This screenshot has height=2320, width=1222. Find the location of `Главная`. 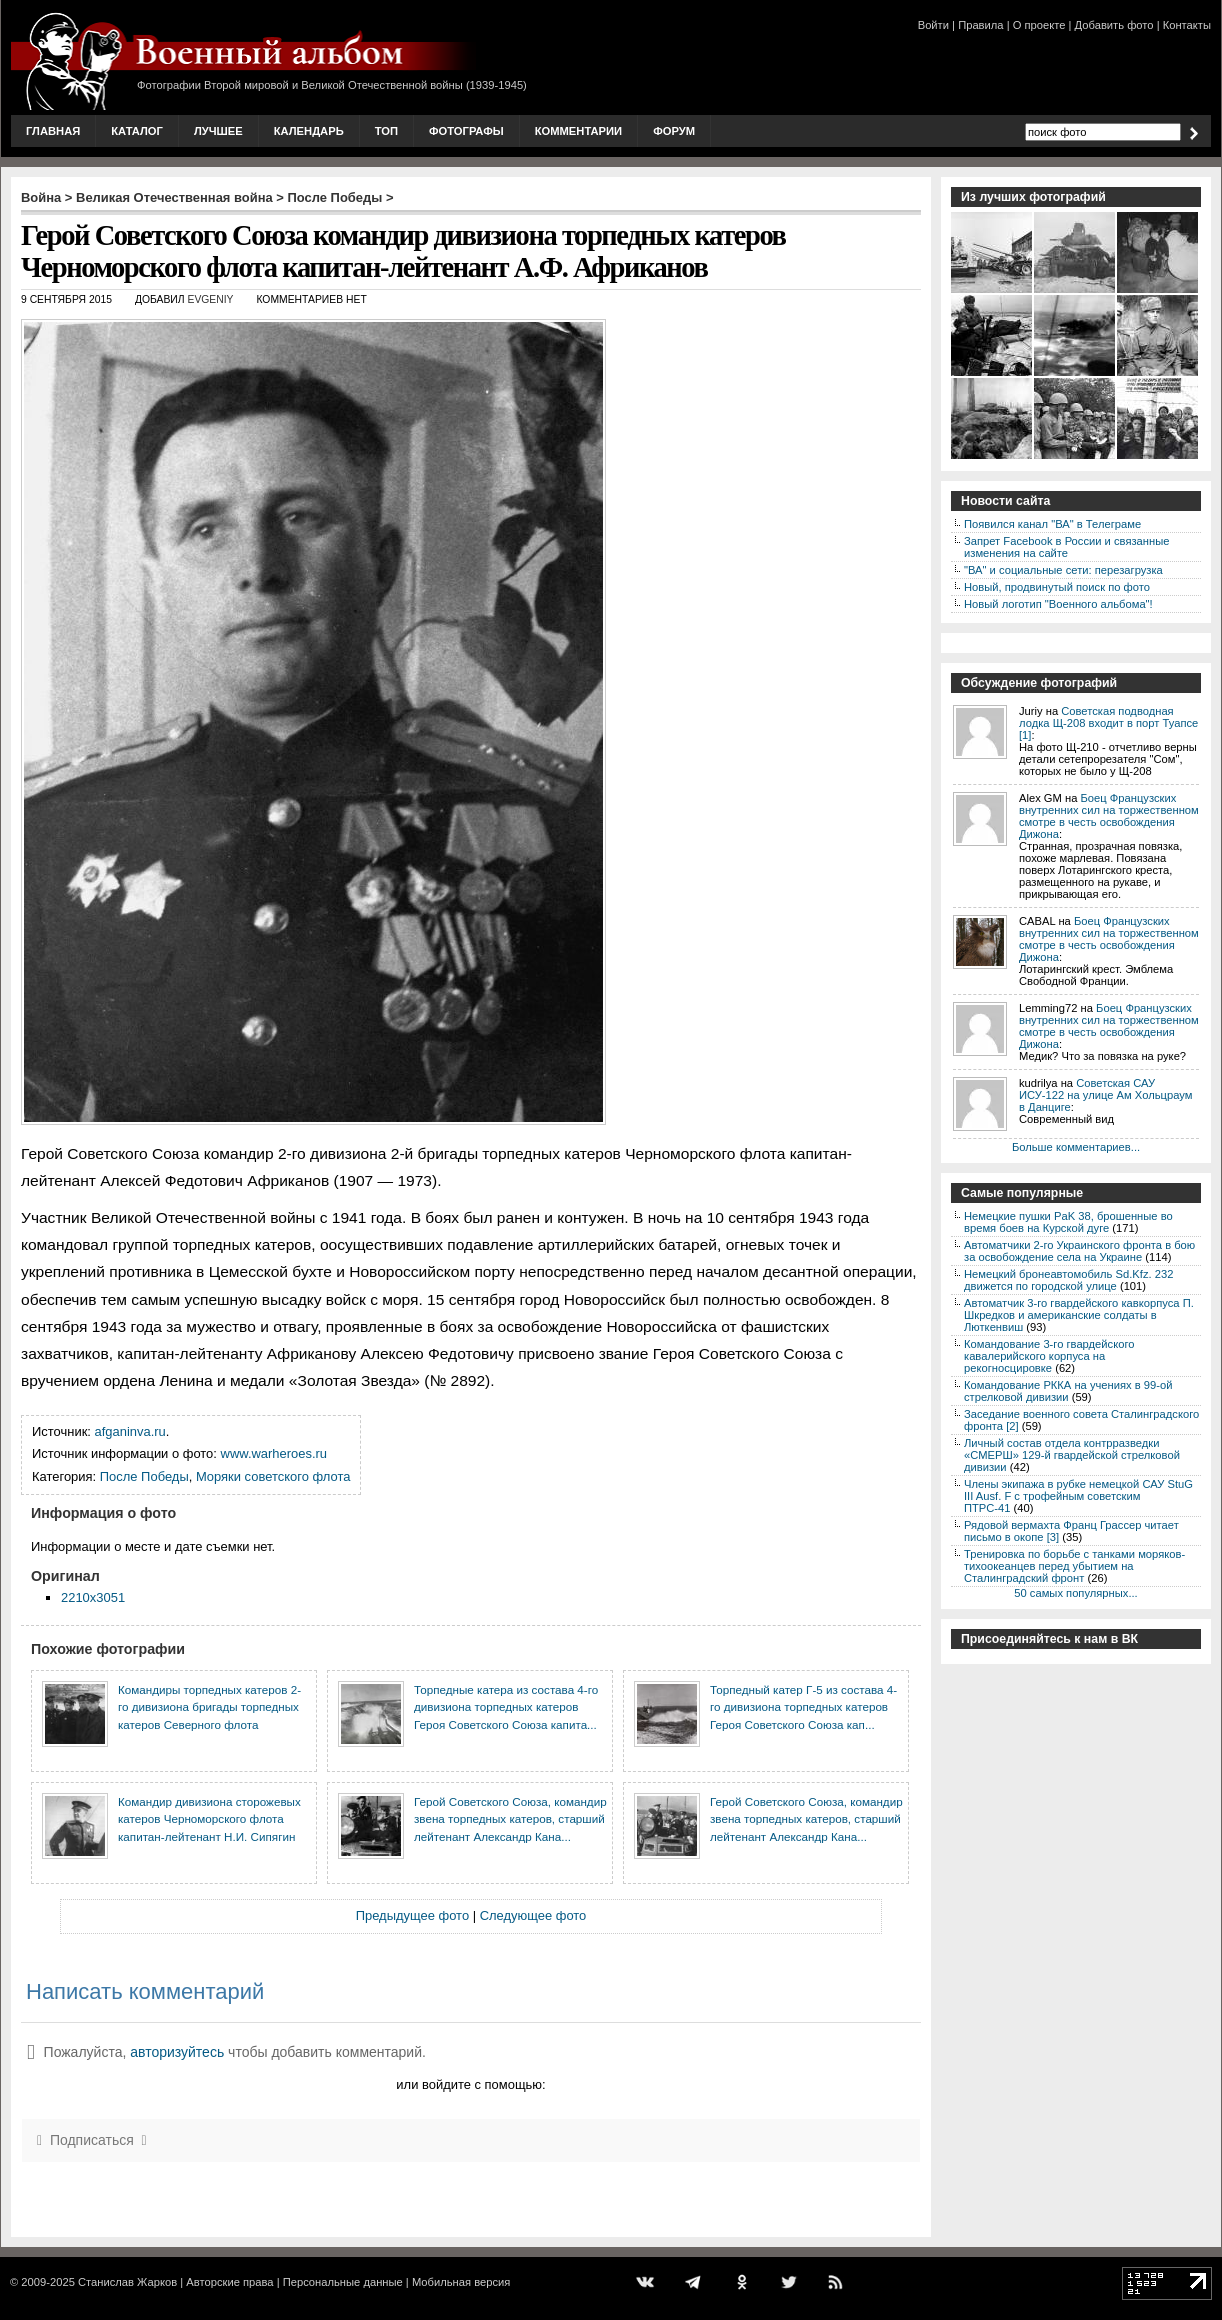

Главная is located at coordinates (53, 131).